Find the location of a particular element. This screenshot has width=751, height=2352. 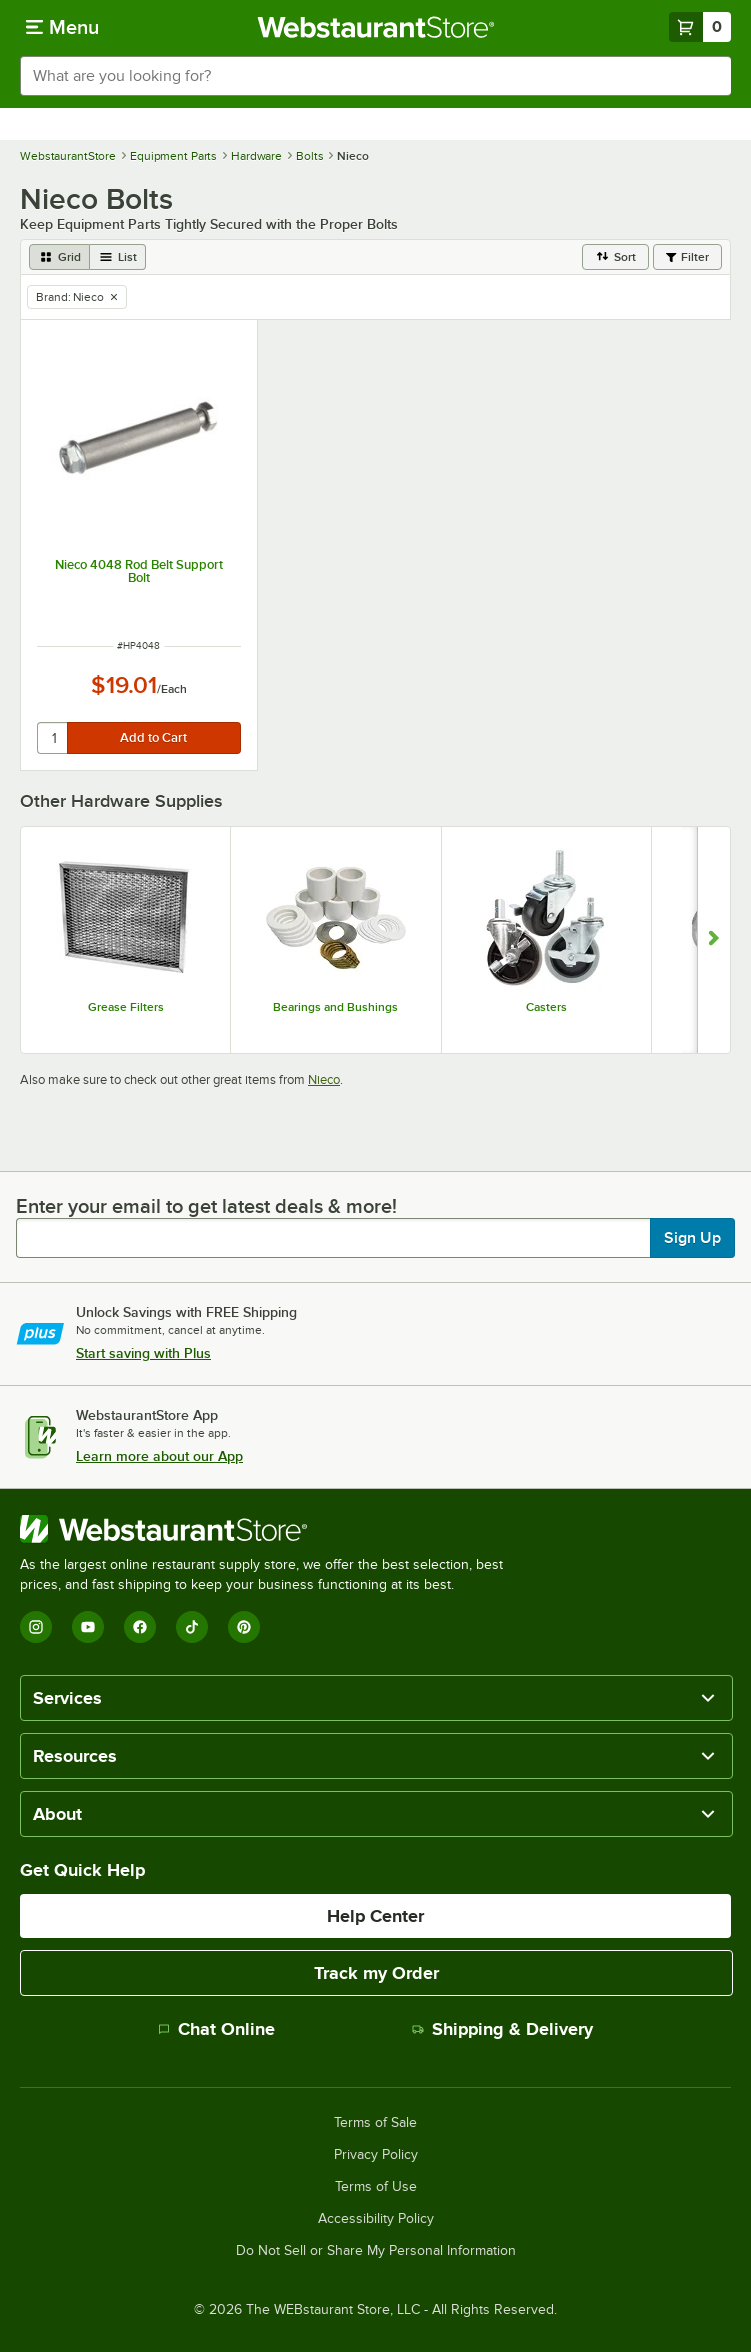

Casters is located at coordinates (546, 1007).